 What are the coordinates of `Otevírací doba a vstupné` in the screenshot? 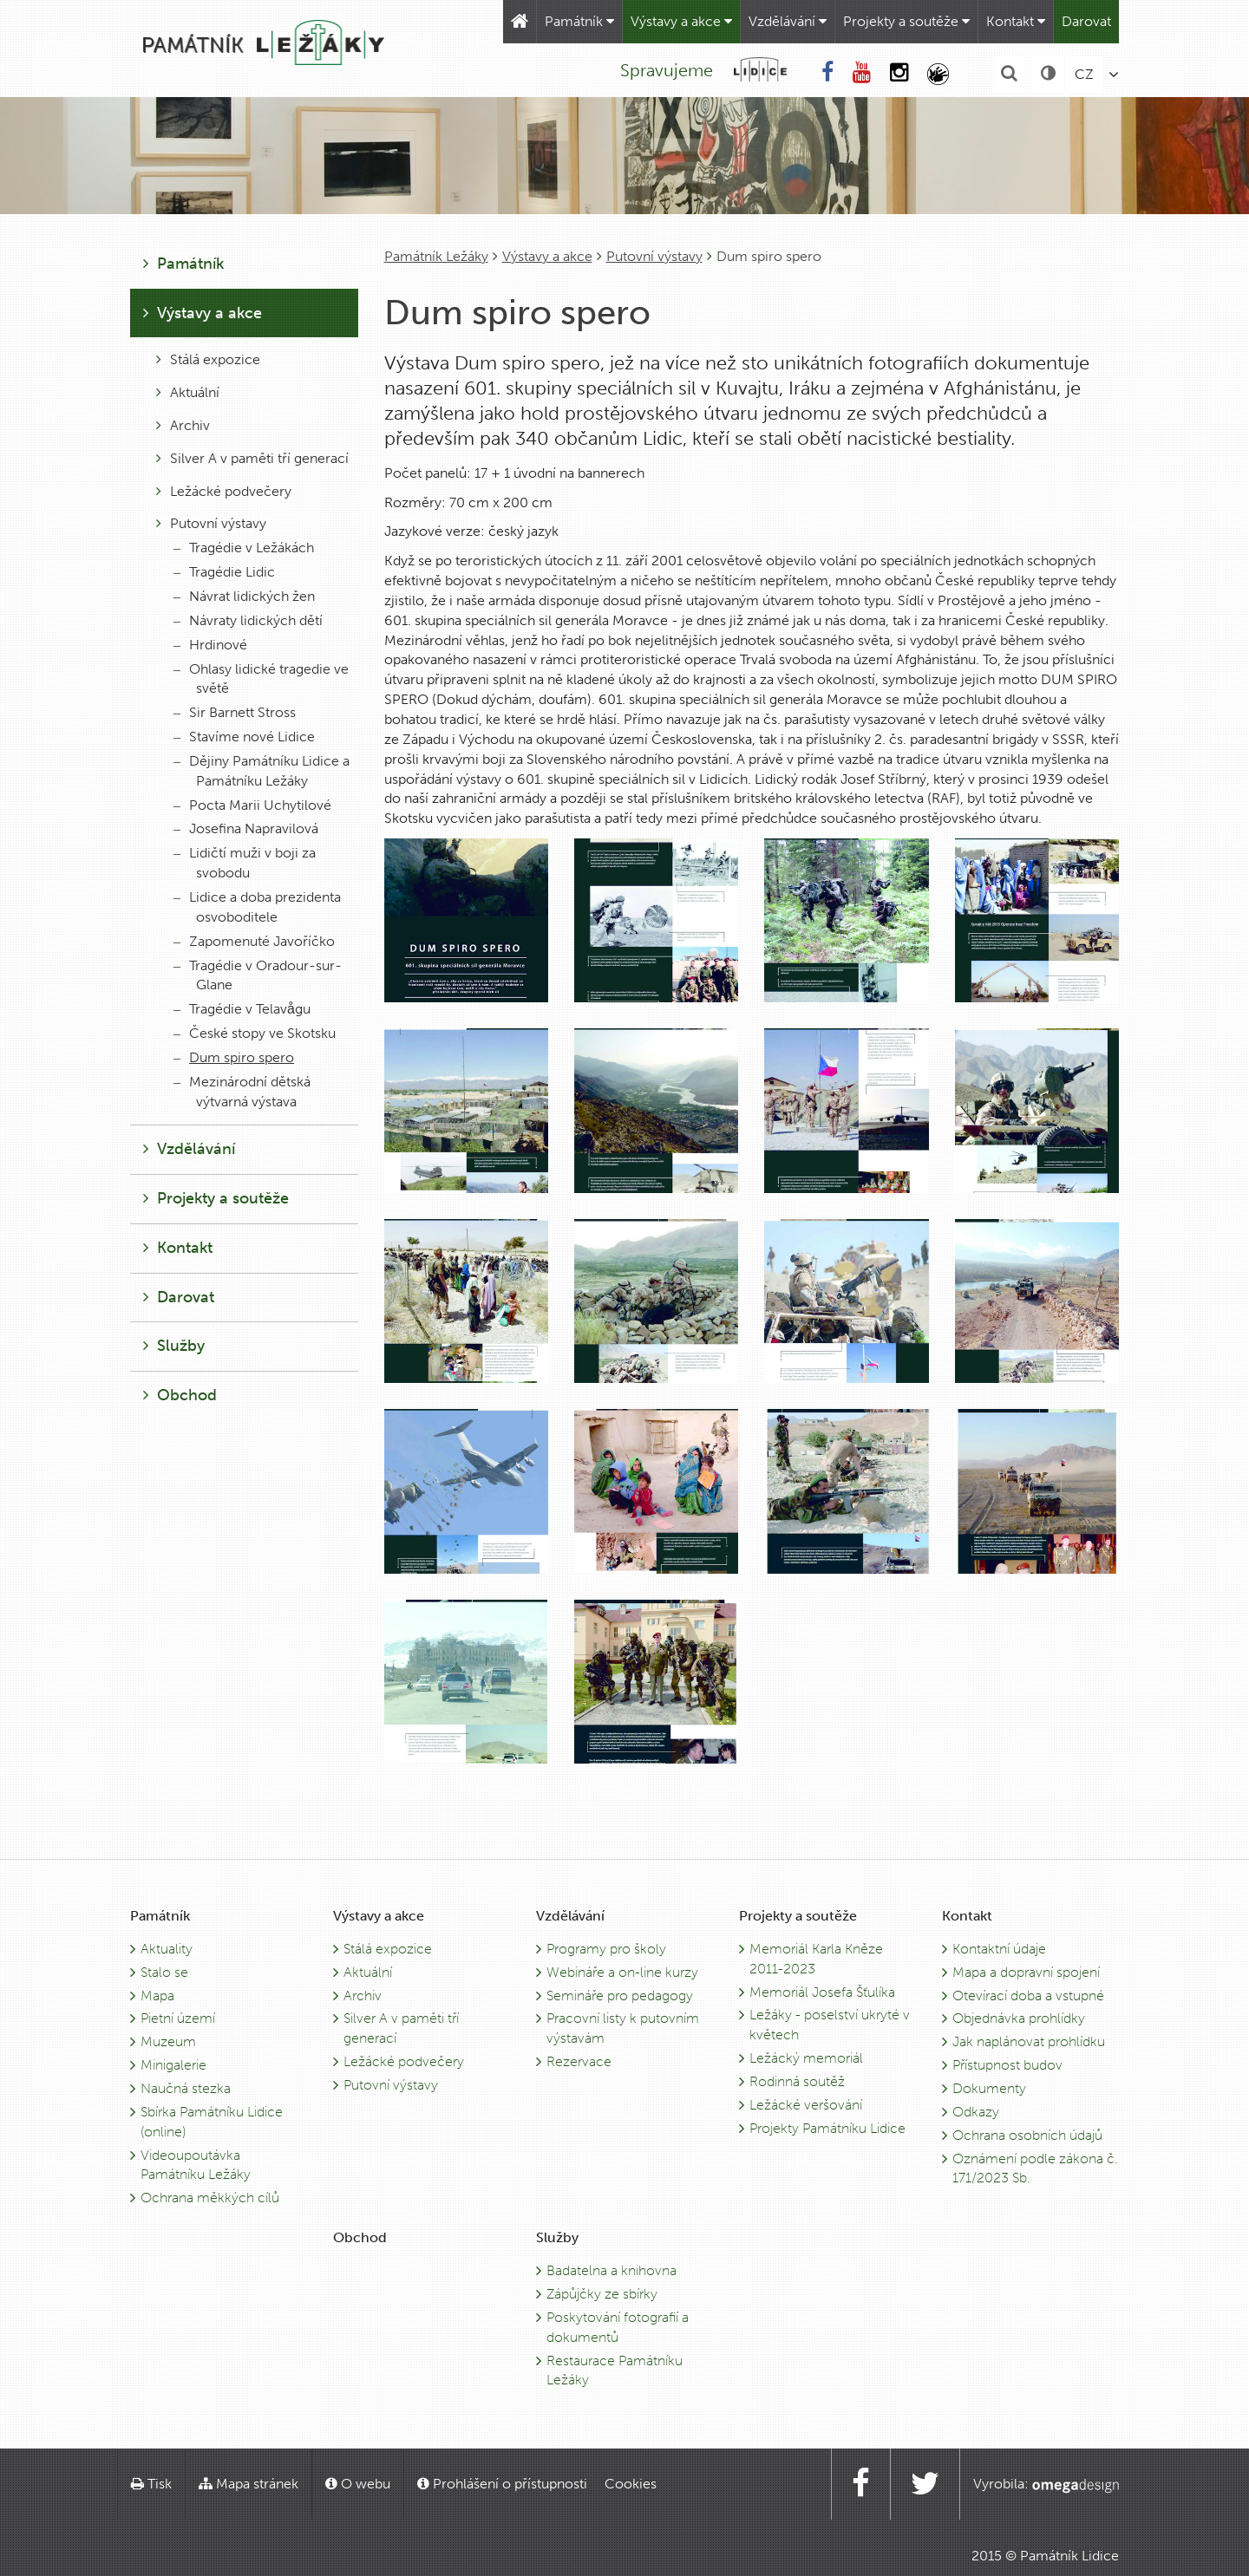 It's located at (1028, 1995).